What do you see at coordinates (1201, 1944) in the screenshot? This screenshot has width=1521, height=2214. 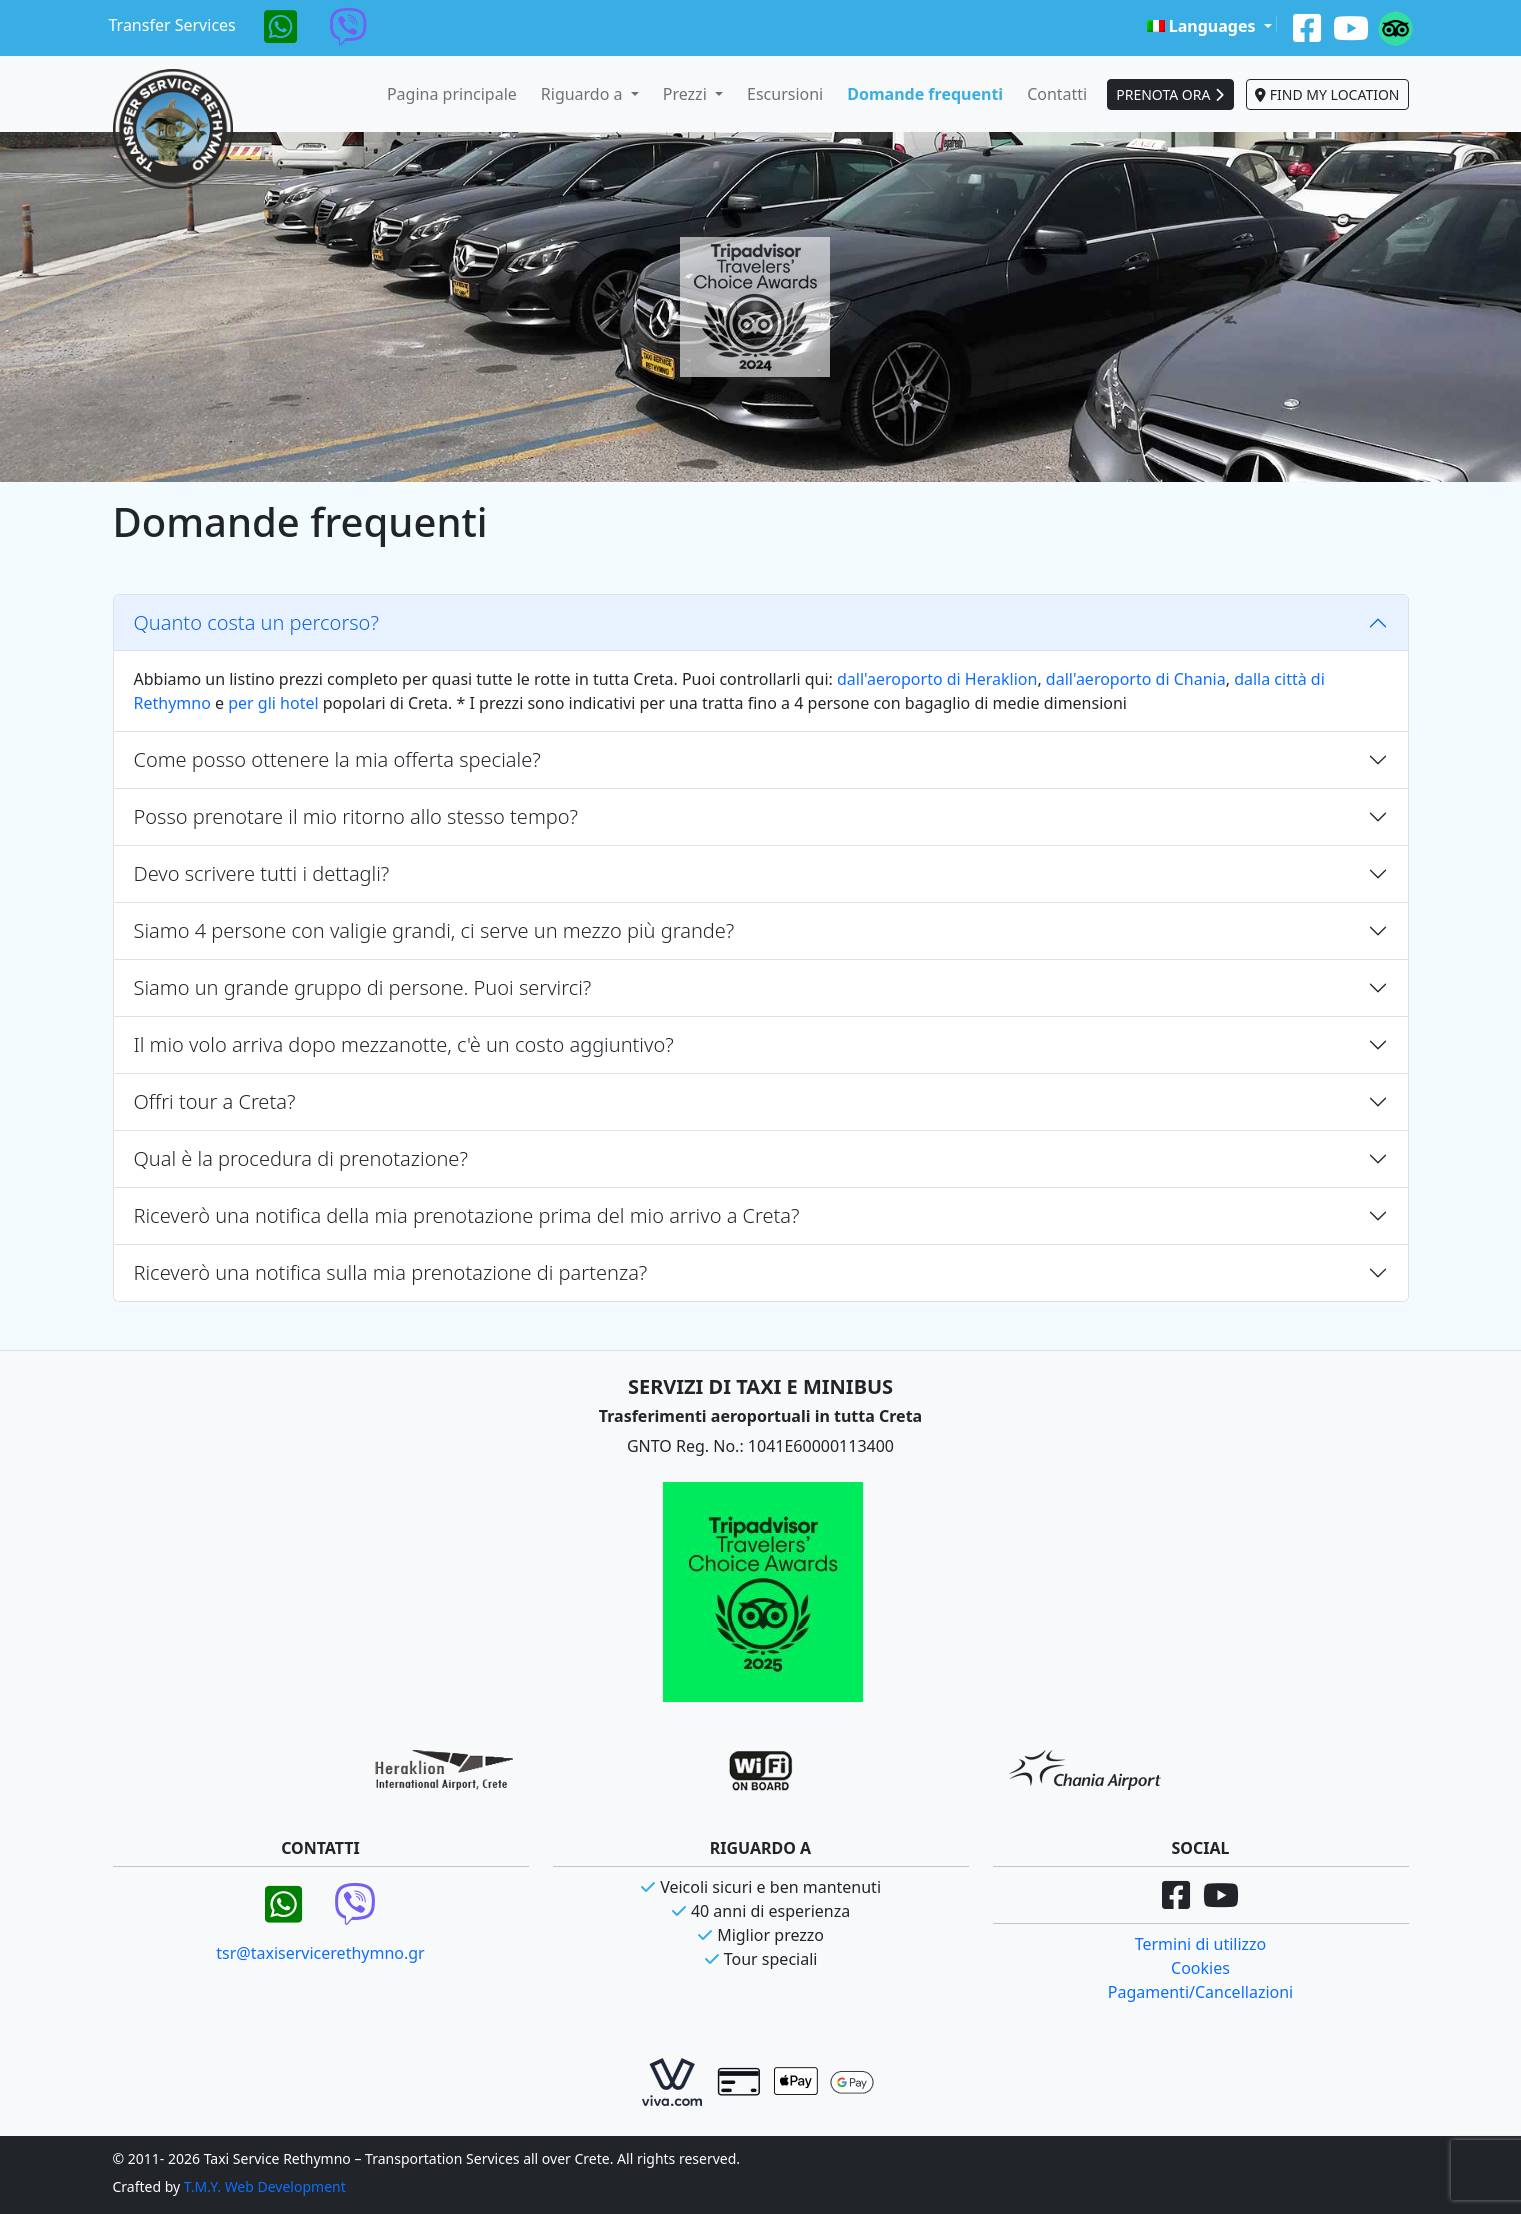 I see `Termini di utilizzo` at bounding box center [1201, 1944].